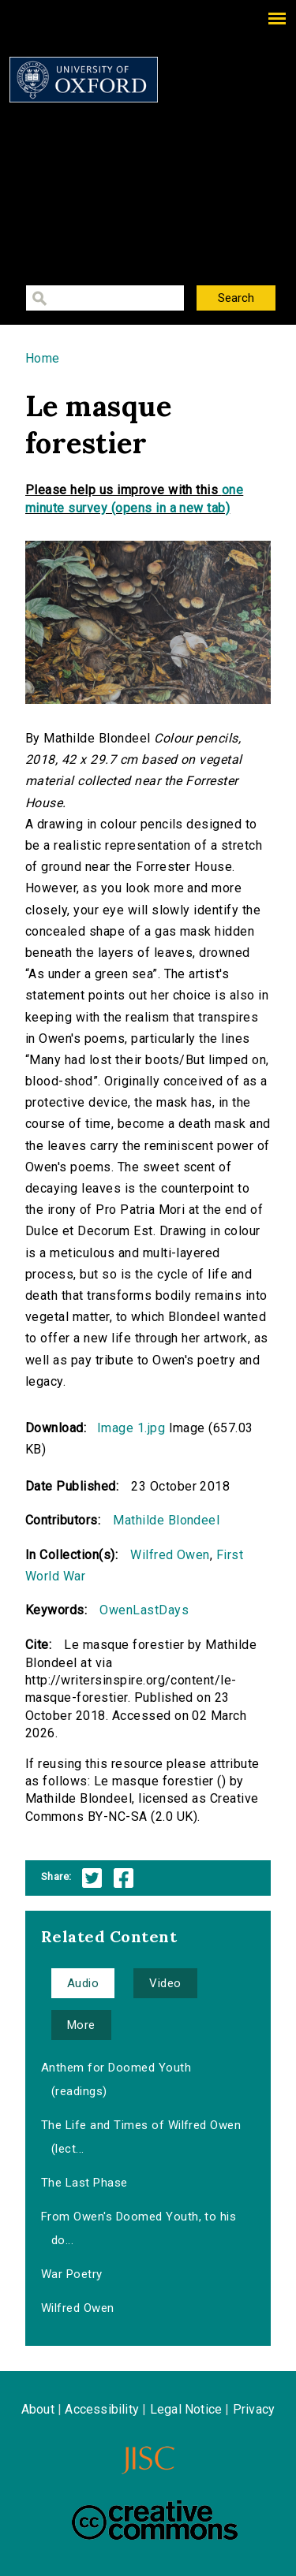 The image size is (296, 2576). Describe the element at coordinates (144, 1610) in the screenshot. I see `OwenLastDays` at that location.